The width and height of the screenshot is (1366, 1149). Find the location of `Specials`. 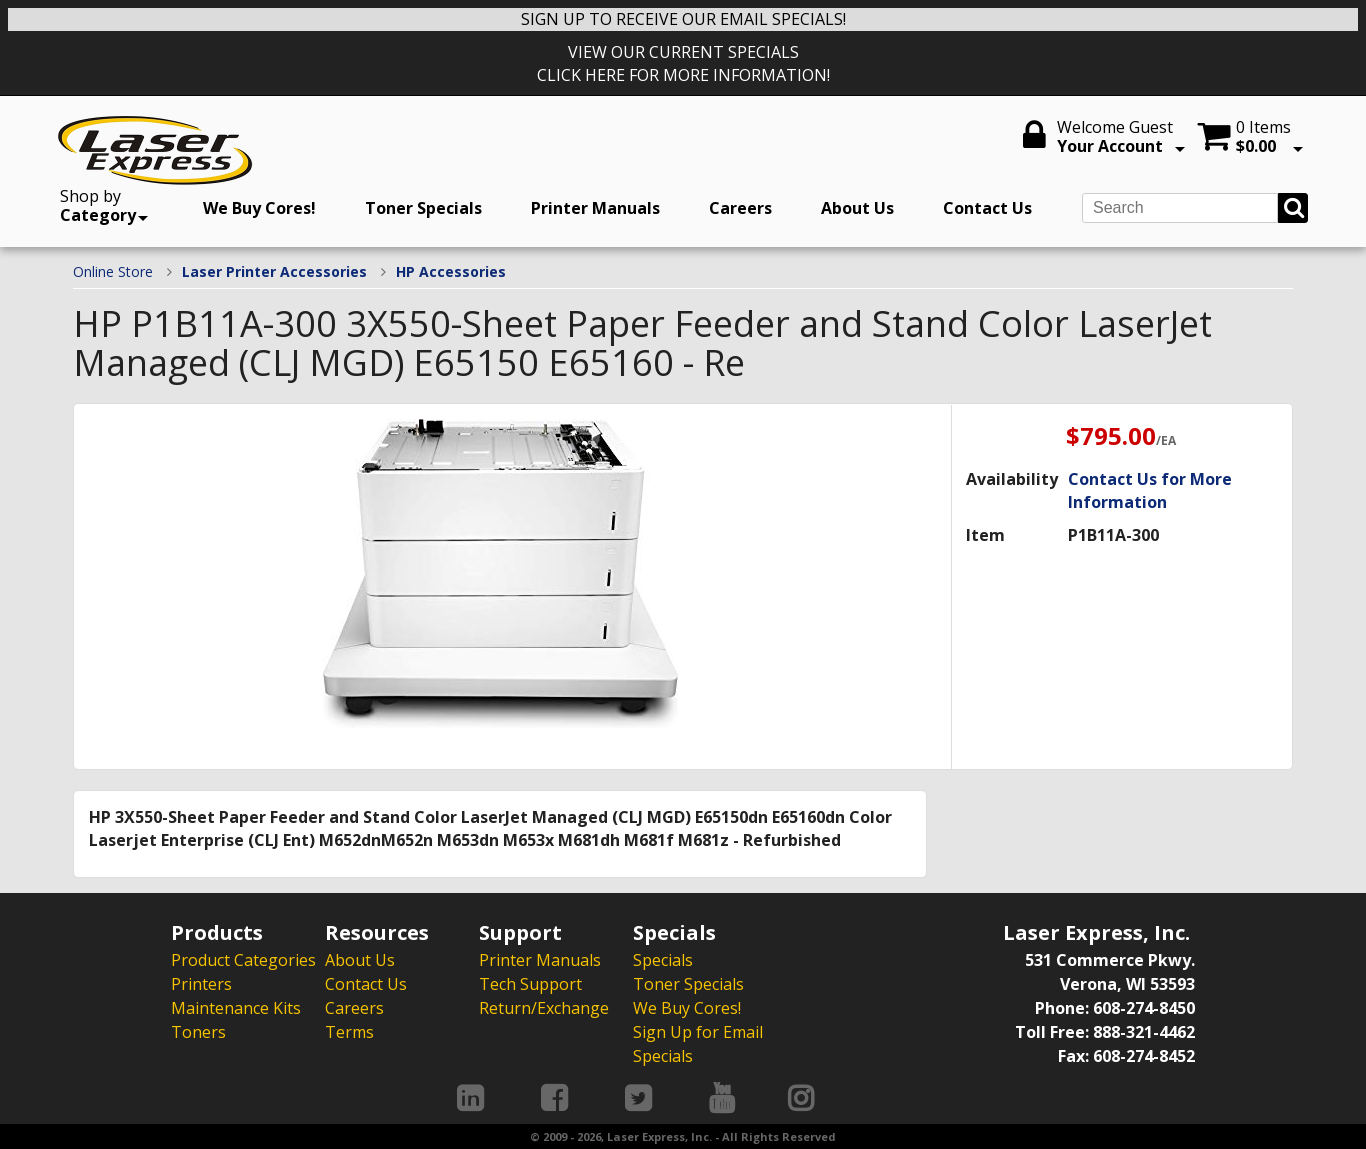

Specials is located at coordinates (663, 960).